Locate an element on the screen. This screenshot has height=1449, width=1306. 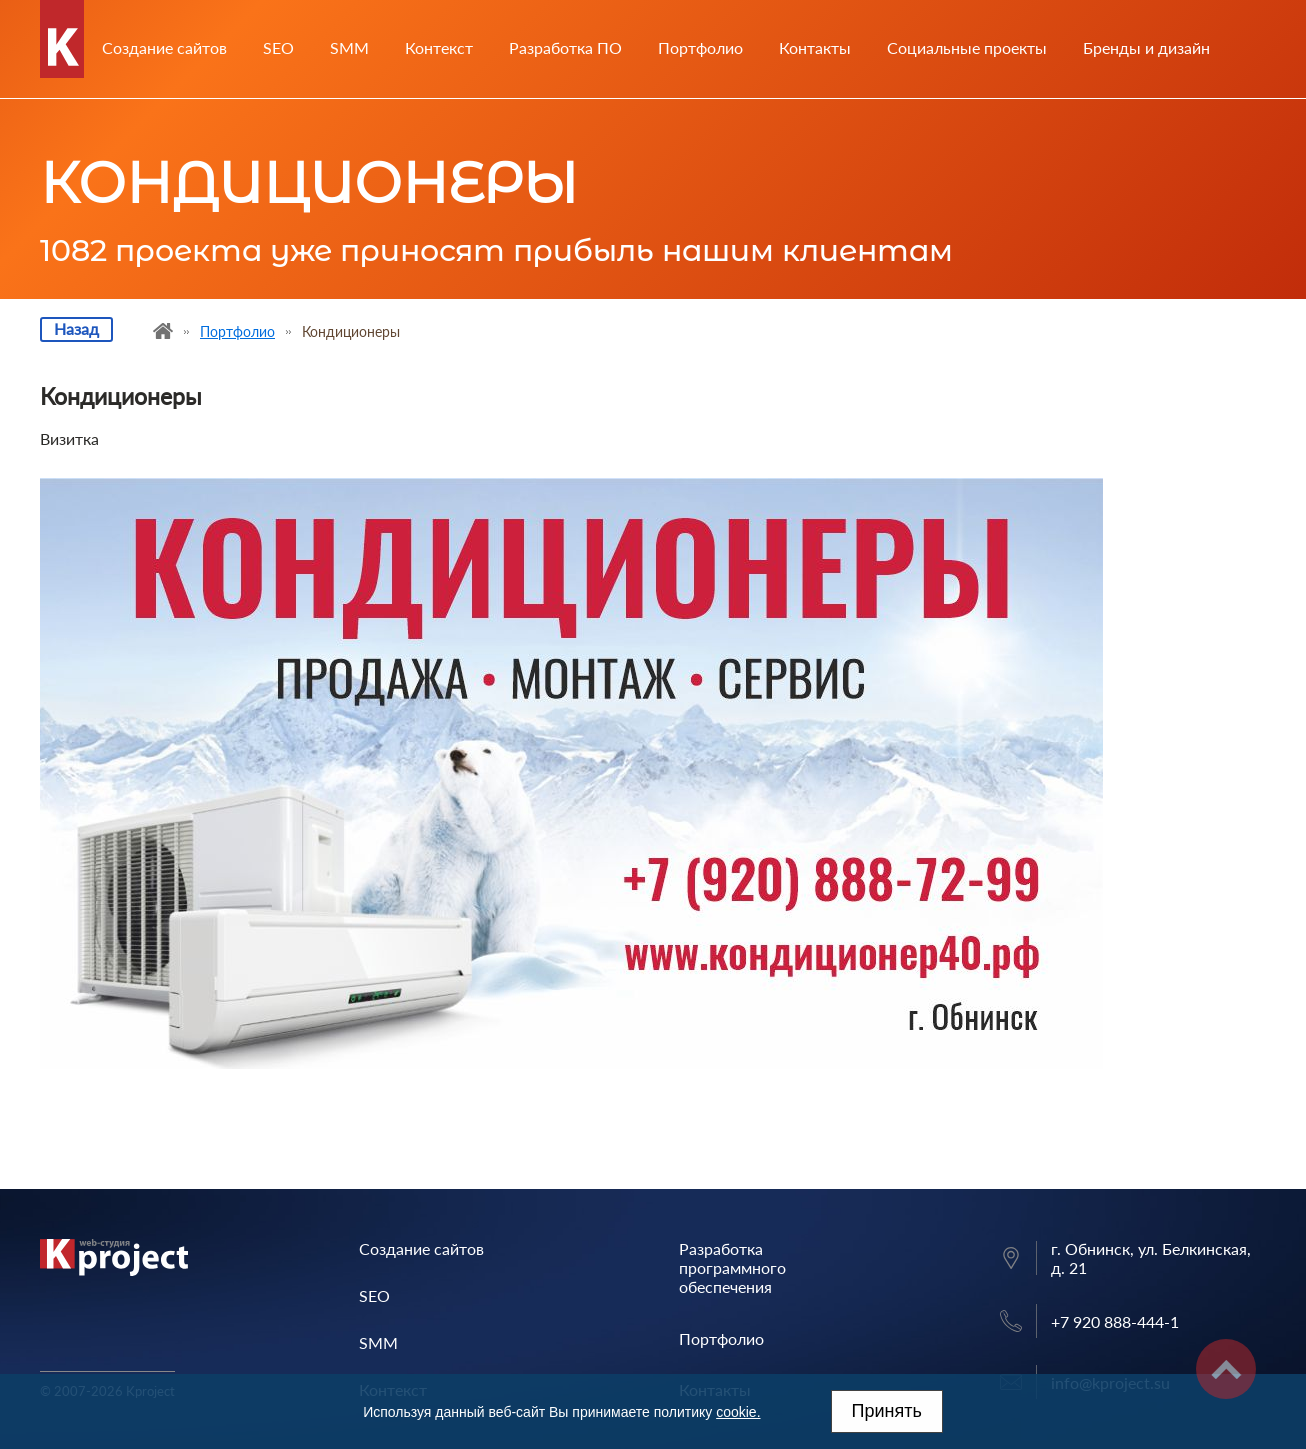
SMM is located at coordinates (349, 48).